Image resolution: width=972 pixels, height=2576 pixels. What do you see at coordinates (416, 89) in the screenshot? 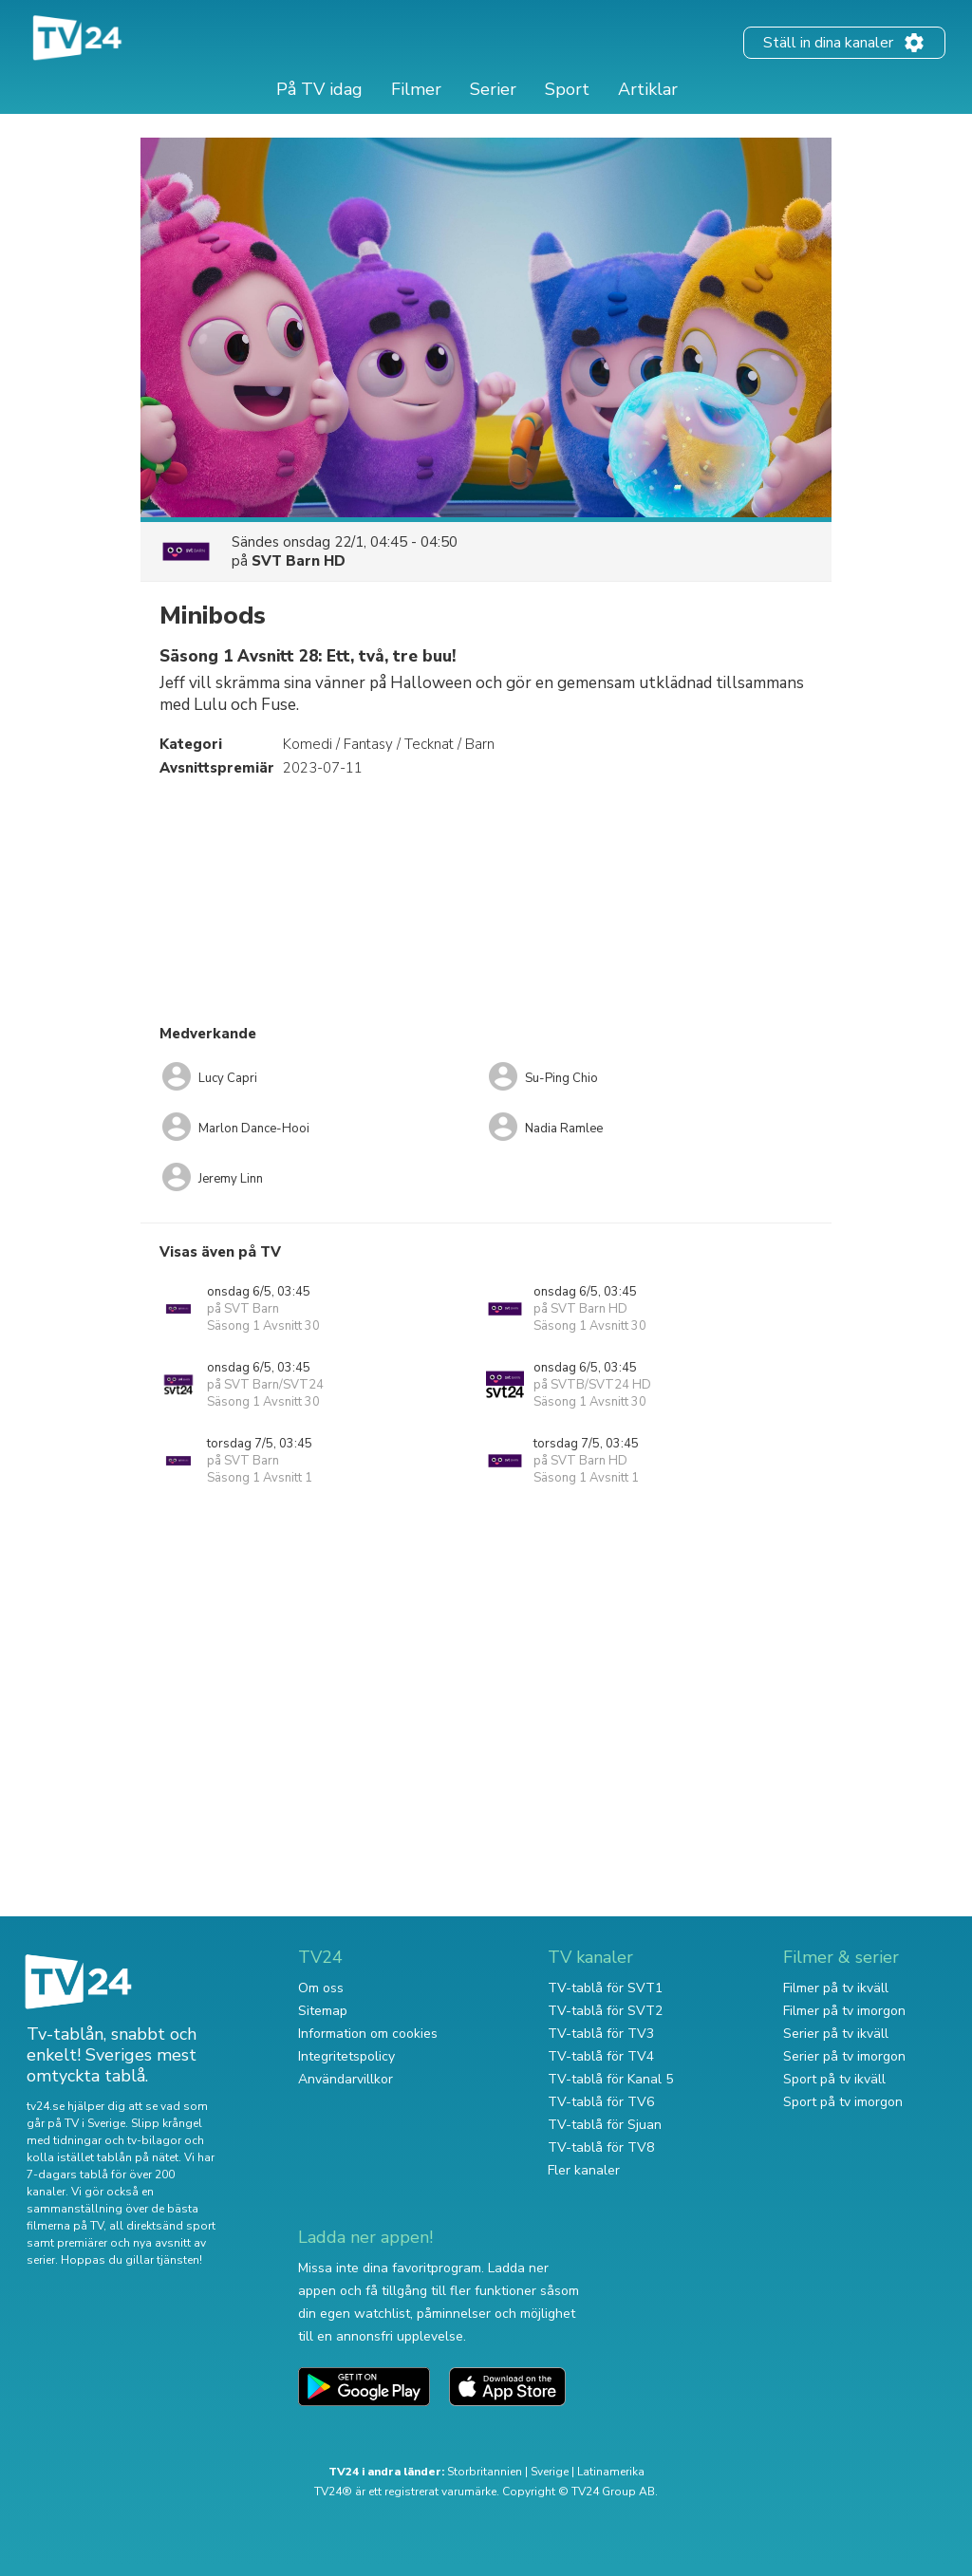
I see `Filmer` at bounding box center [416, 89].